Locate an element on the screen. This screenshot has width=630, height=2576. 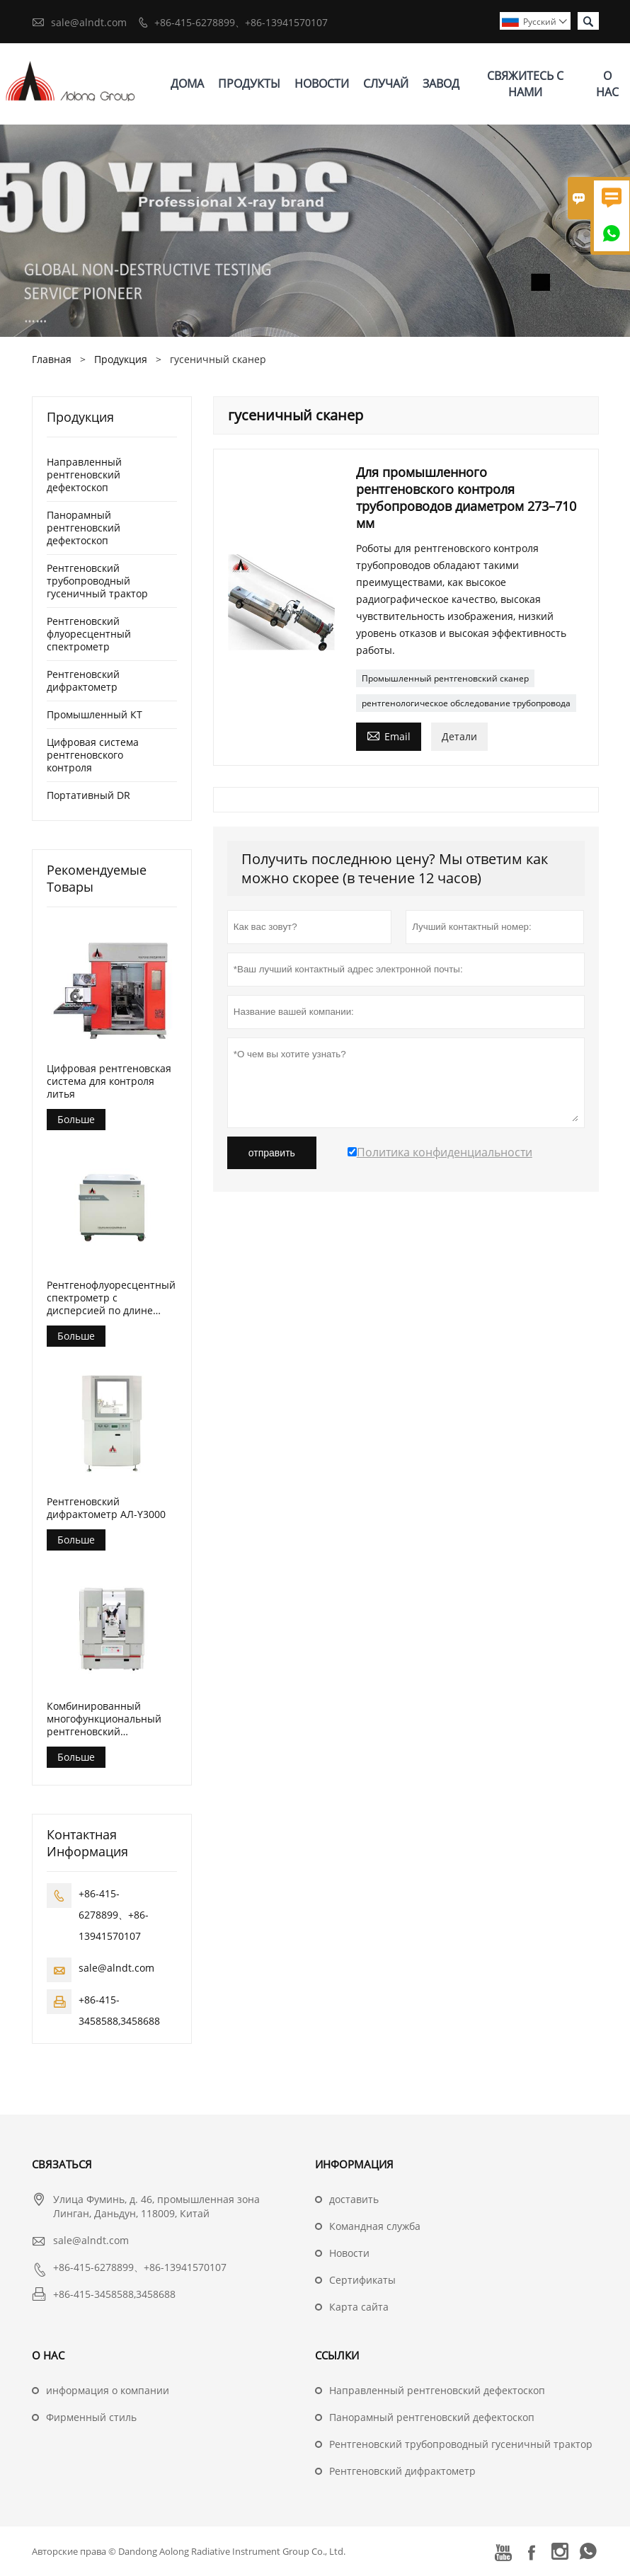
Продукты is located at coordinates (249, 83).